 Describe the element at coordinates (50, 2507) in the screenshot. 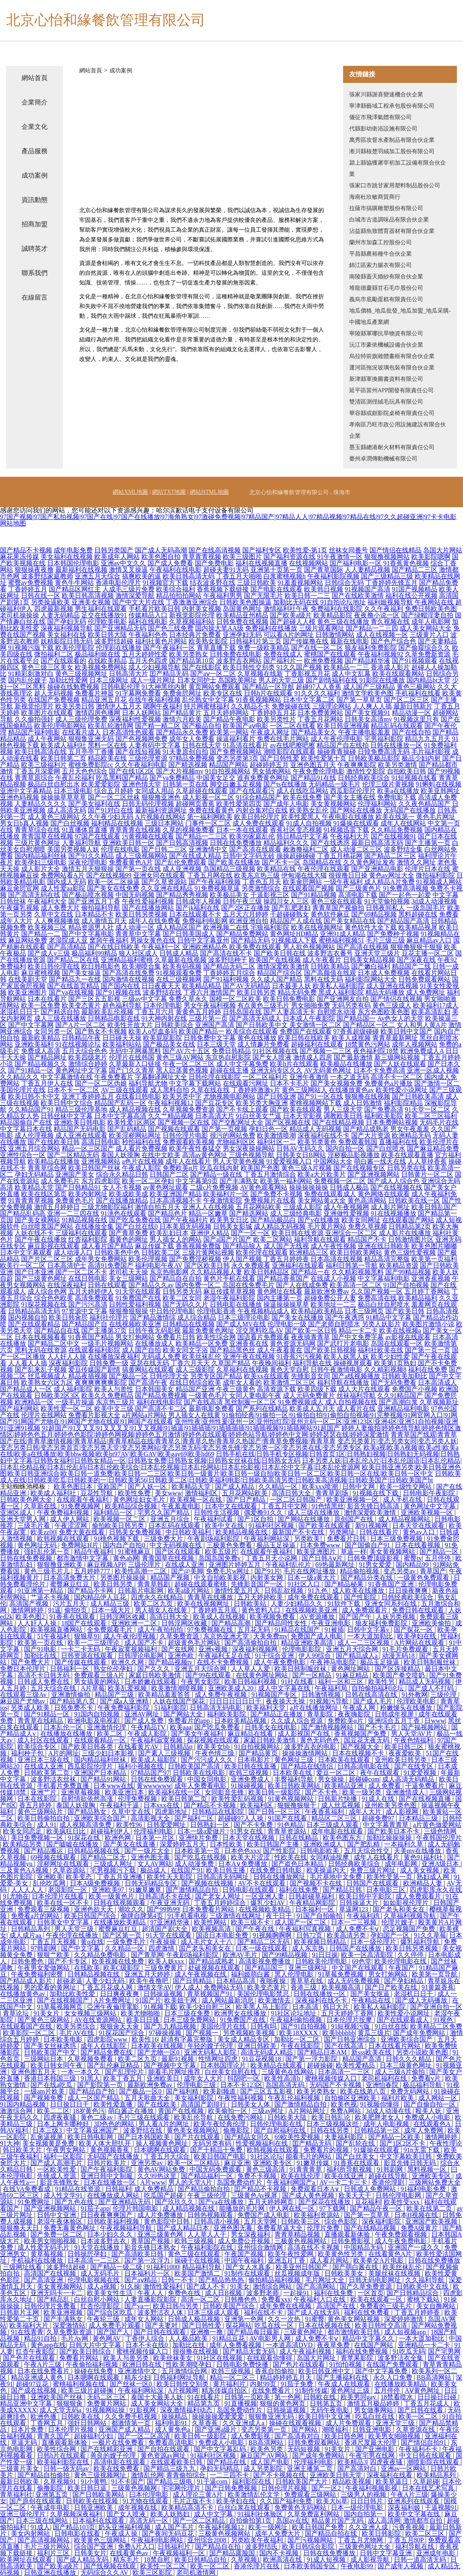

I see `午夜成年电影` at that location.